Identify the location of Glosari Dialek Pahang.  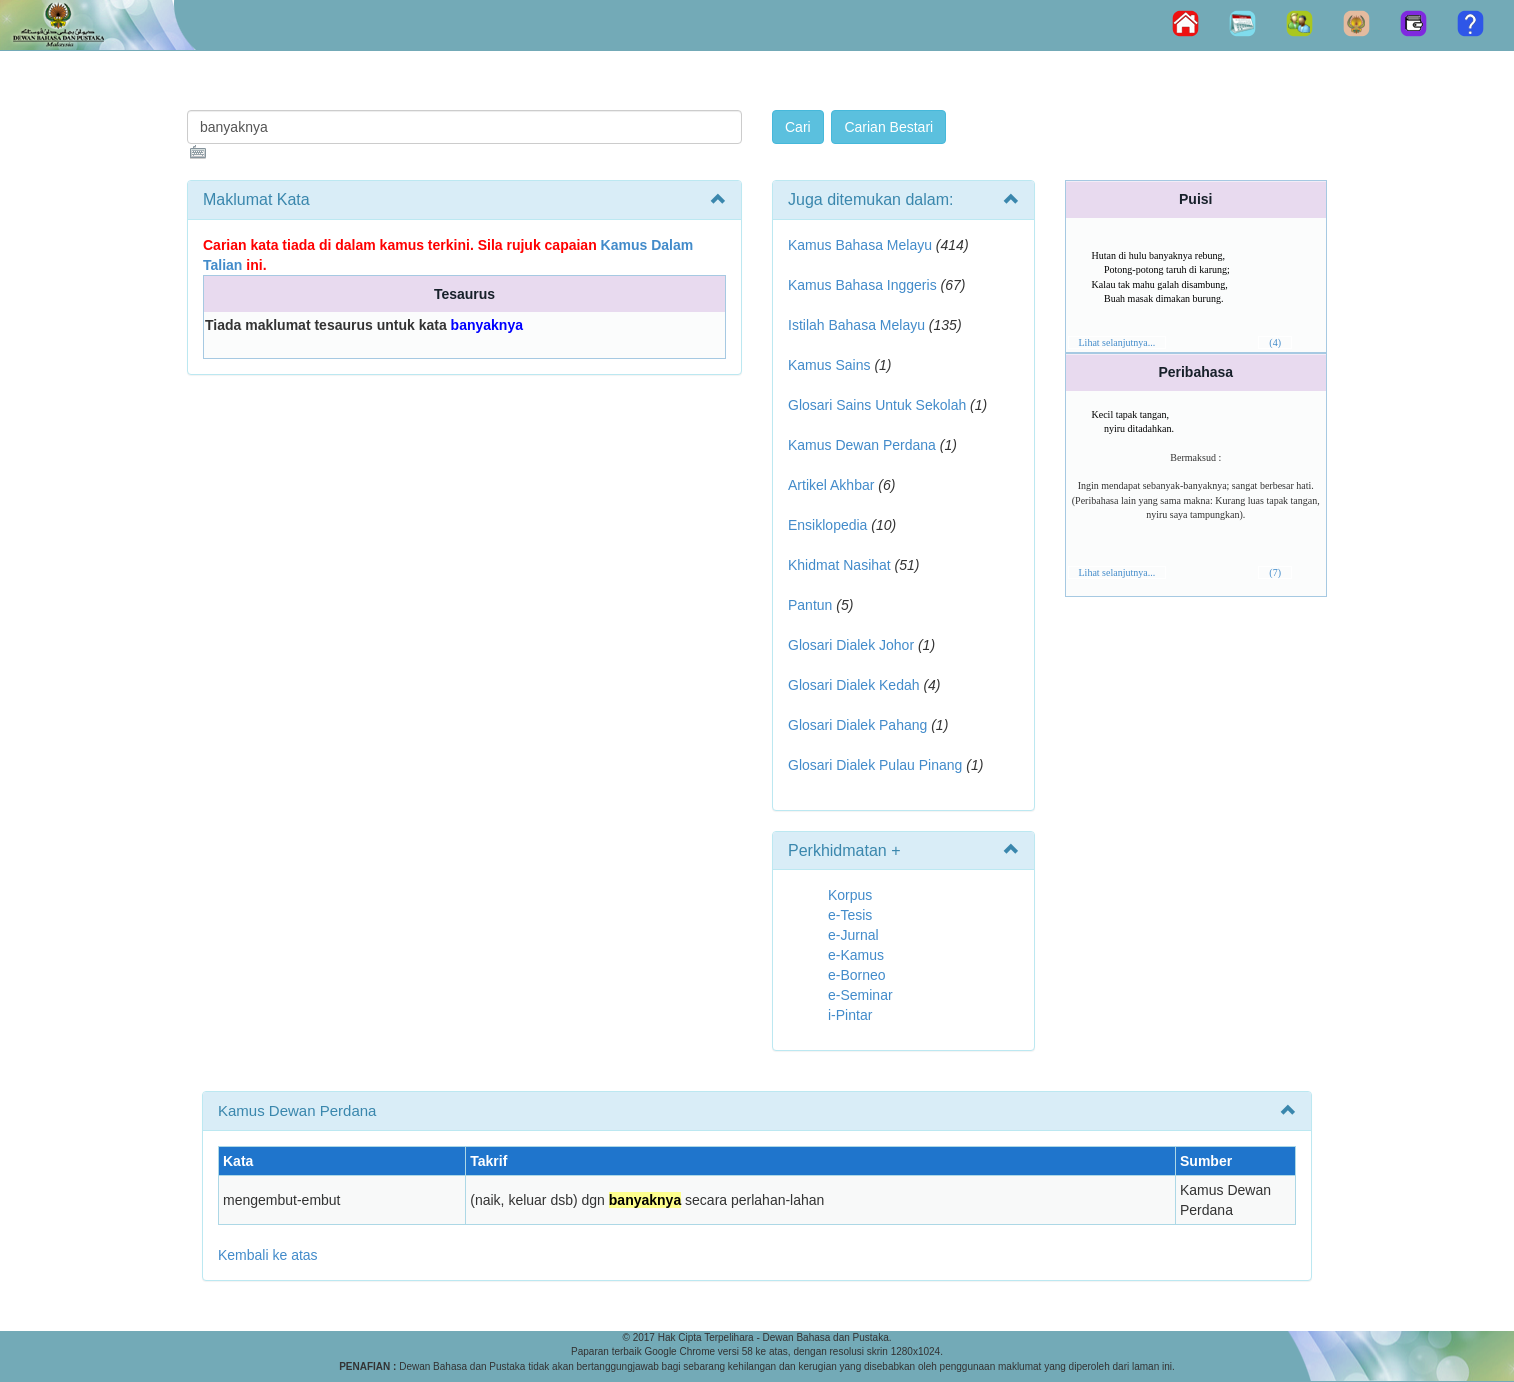
(857, 725).